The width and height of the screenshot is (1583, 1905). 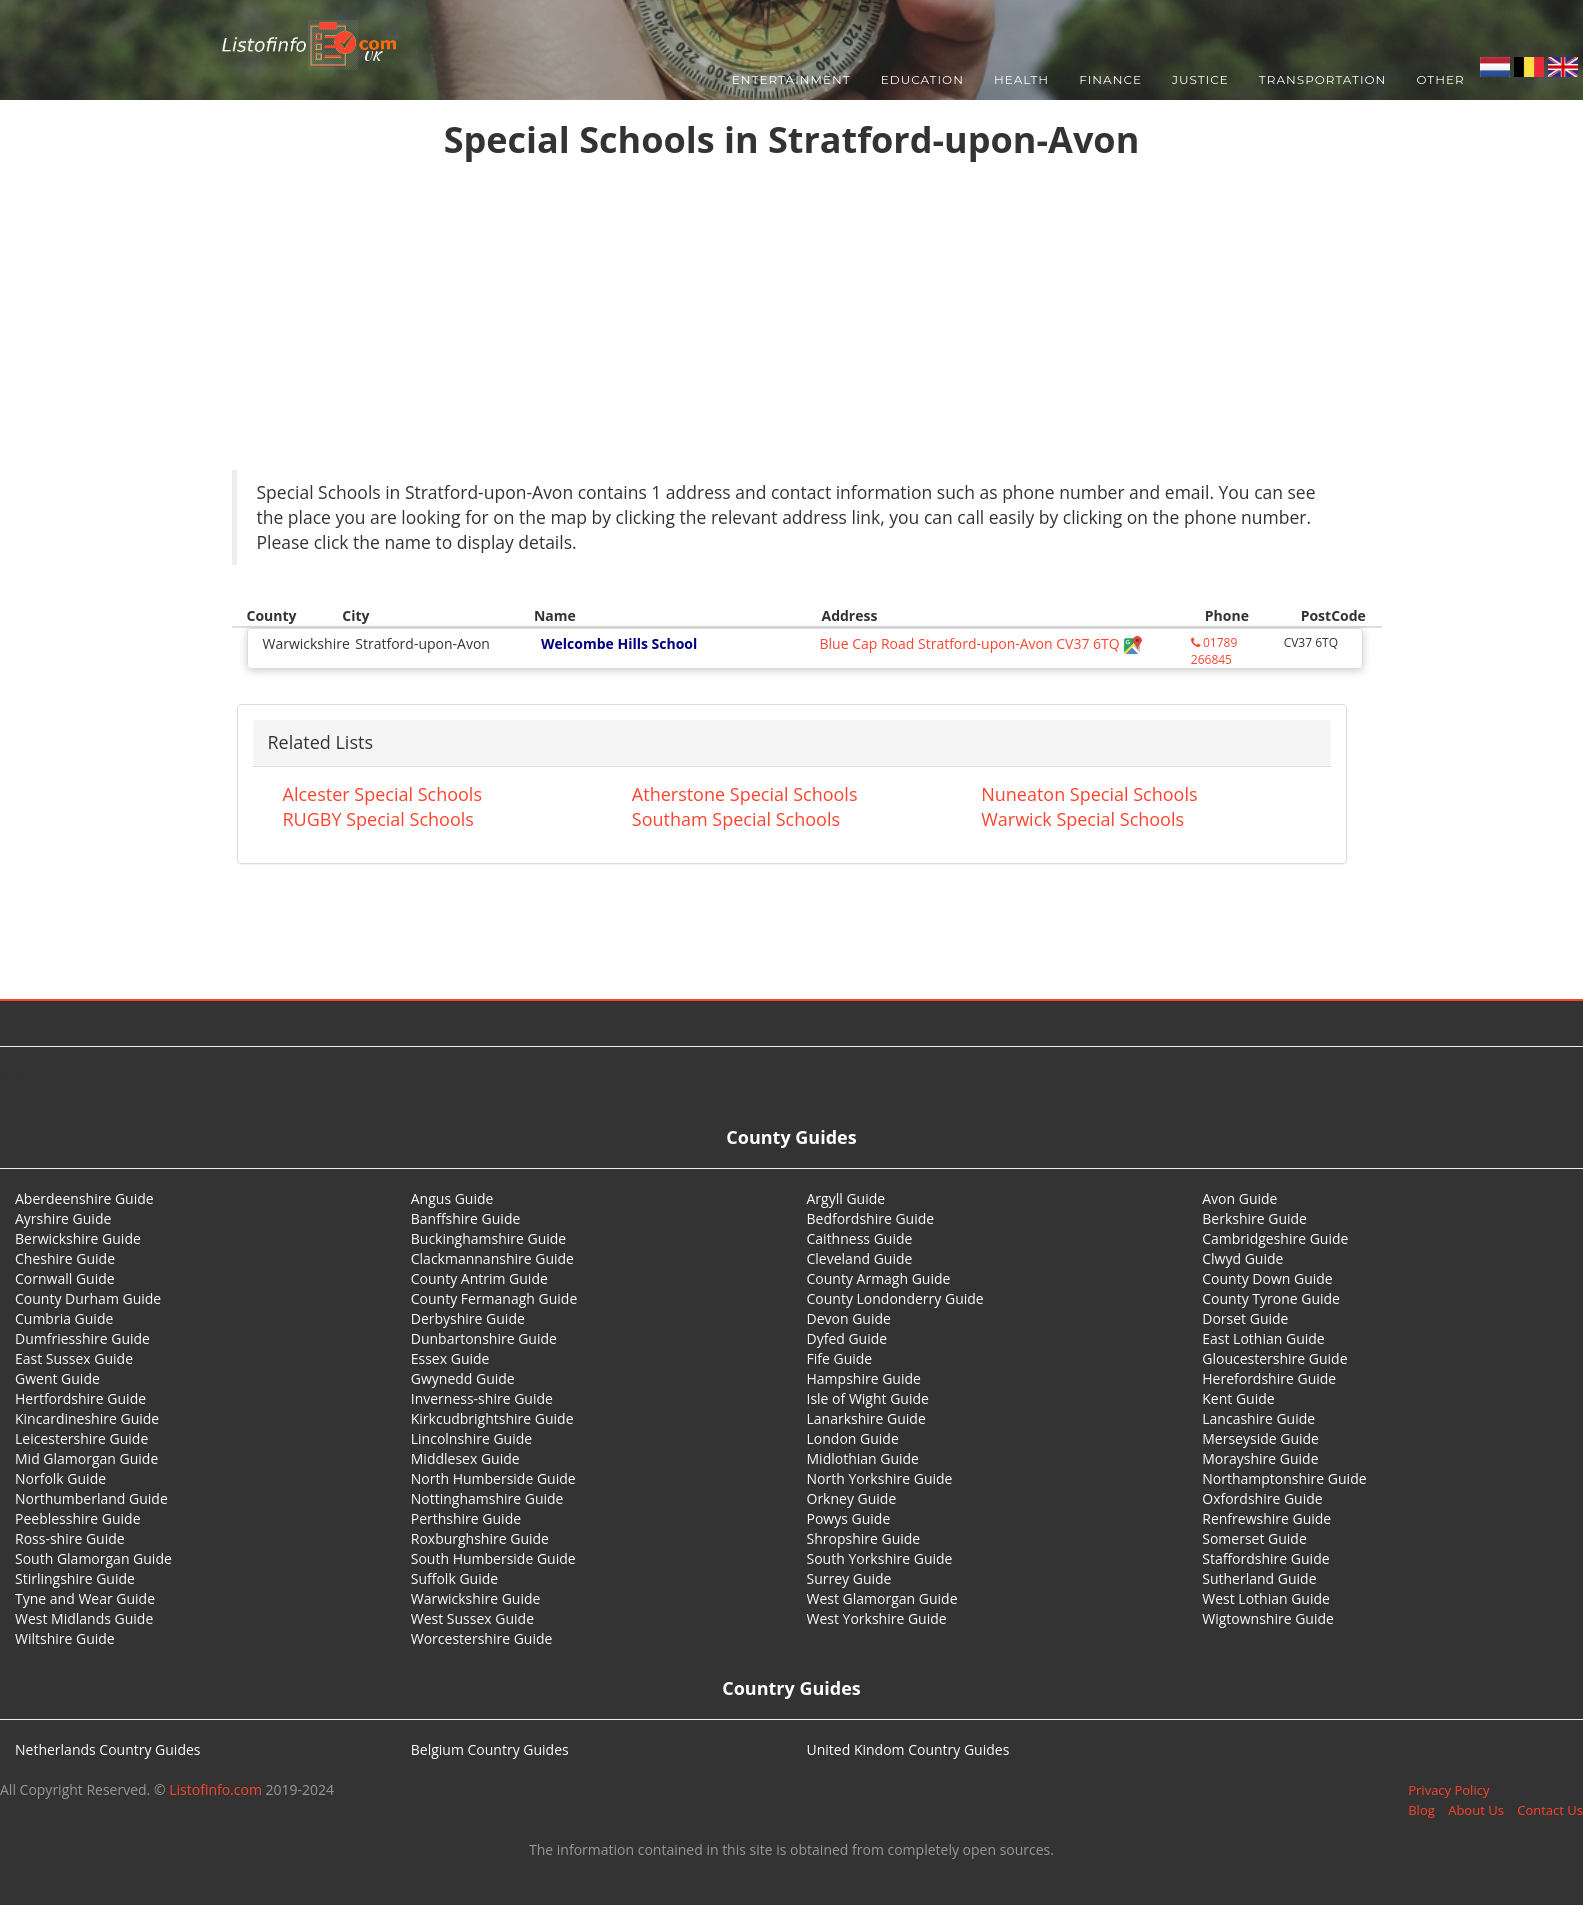 I want to click on Peeblesshire Guide, so click(x=78, y=1518).